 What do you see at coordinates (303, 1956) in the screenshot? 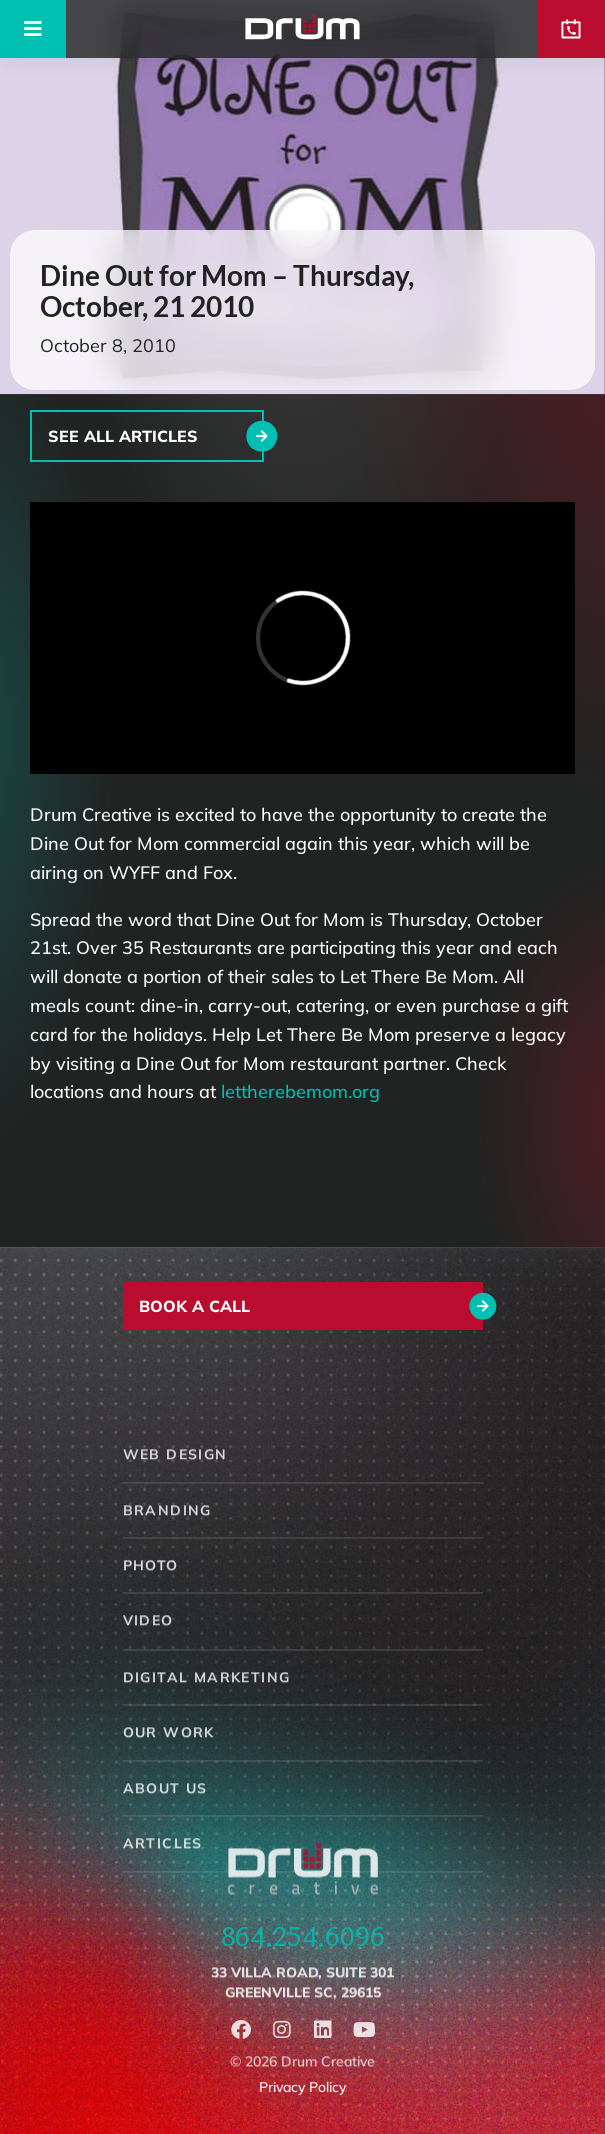
I see `864.254.6096` at bounding box center [303, 1956].